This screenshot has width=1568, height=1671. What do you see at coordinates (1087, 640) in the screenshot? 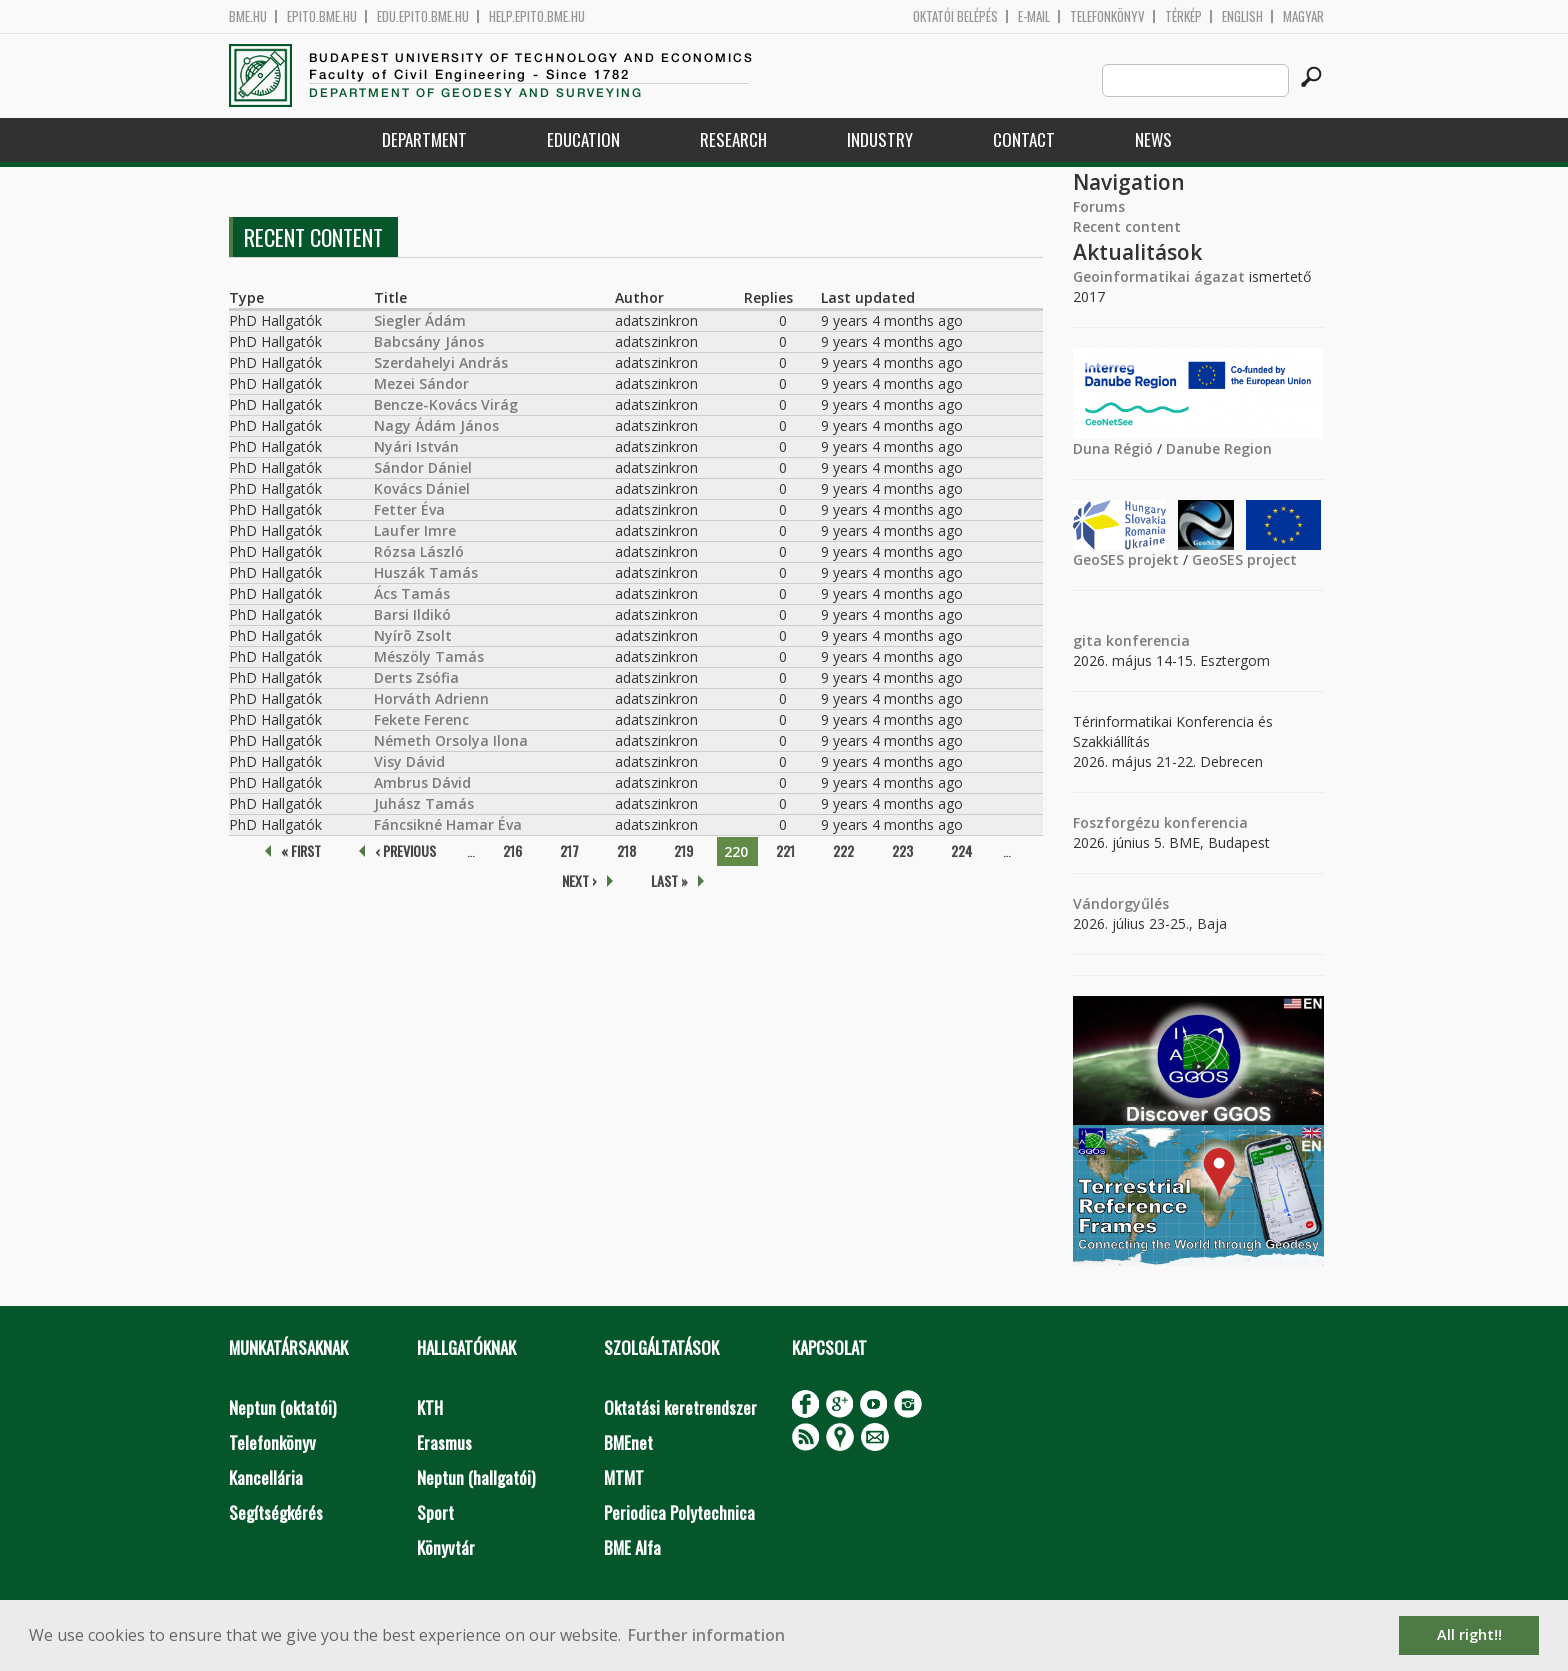
I see `gita` at bounding box center [1087, 640].